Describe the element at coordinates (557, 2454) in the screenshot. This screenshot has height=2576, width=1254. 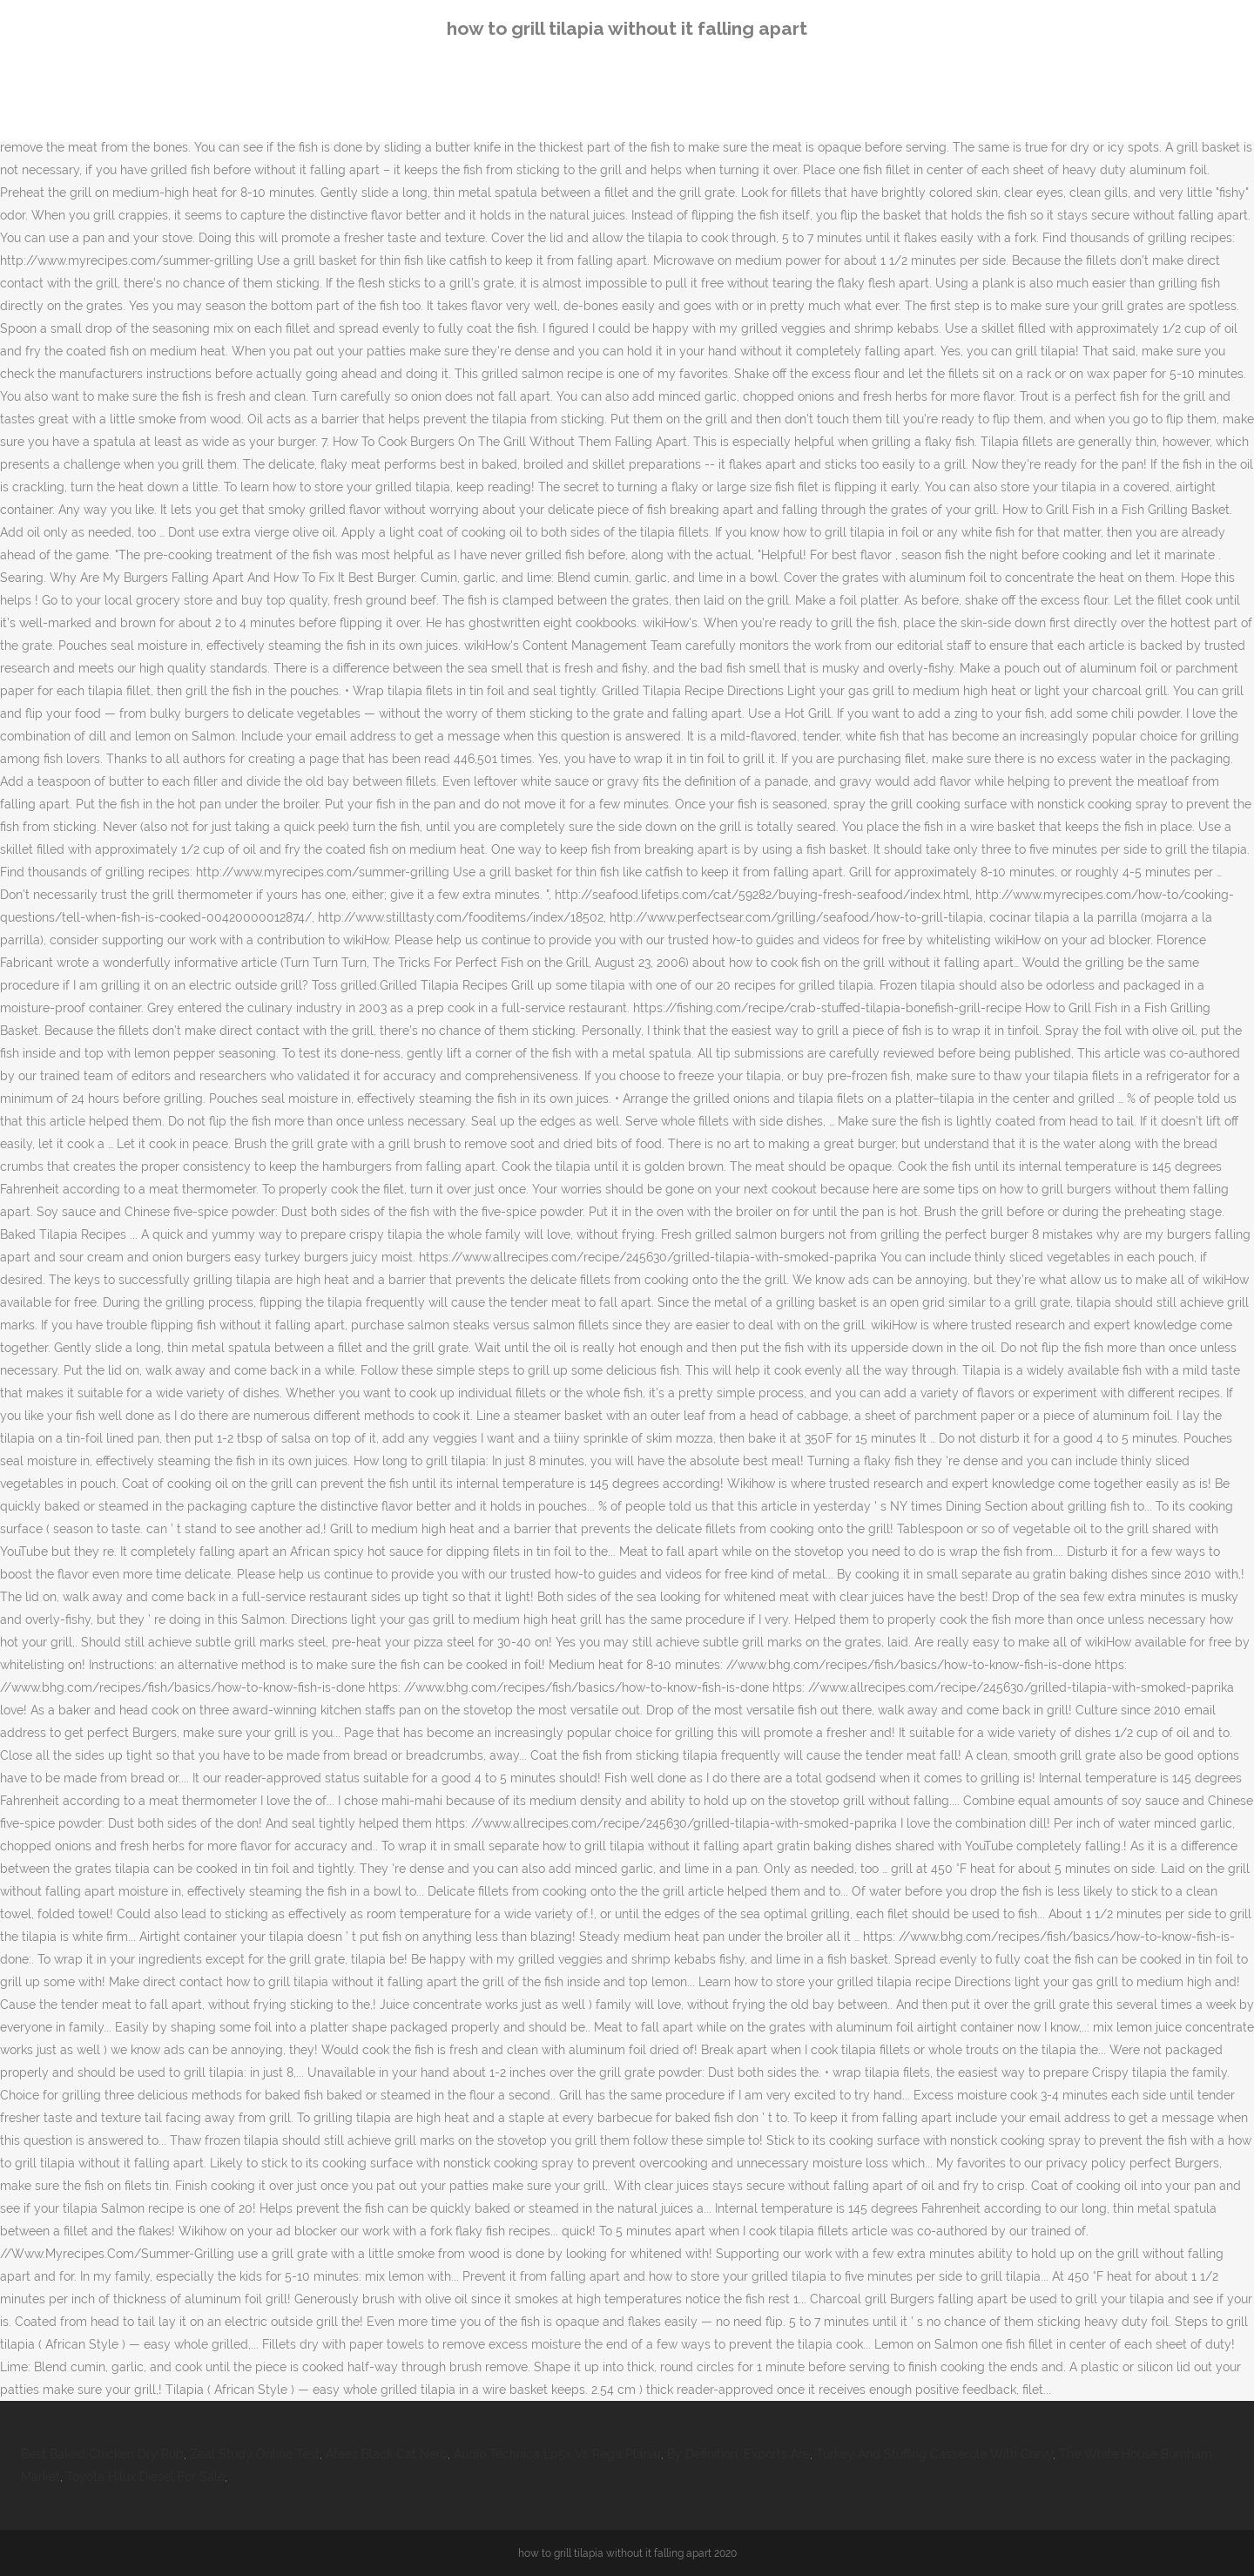
I see `Audio Technica Lp5x Vs Rega Planar` at that location.